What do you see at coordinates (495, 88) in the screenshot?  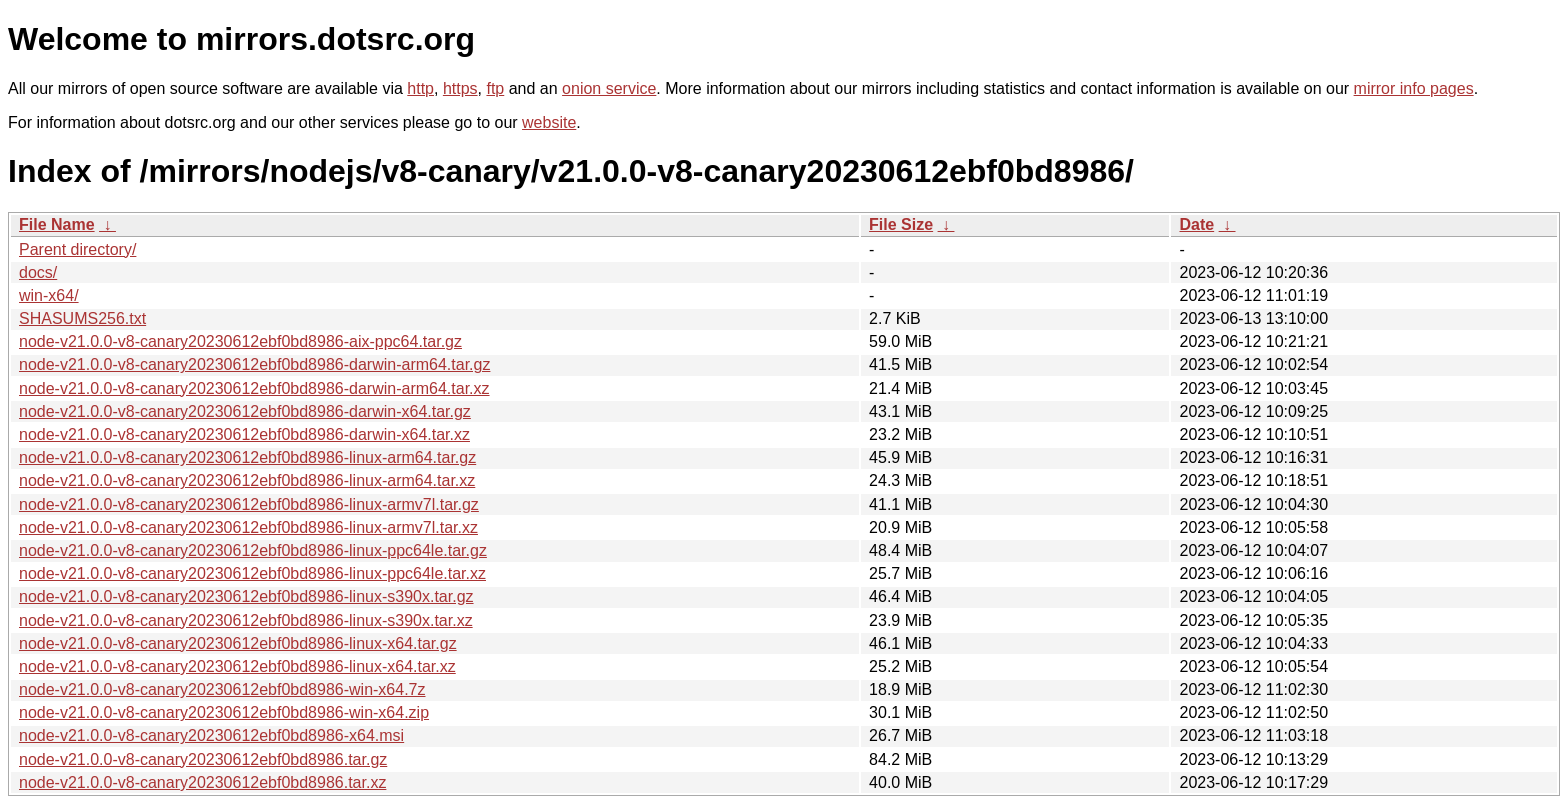 I see `ftp` at bounding box center [495, 88].